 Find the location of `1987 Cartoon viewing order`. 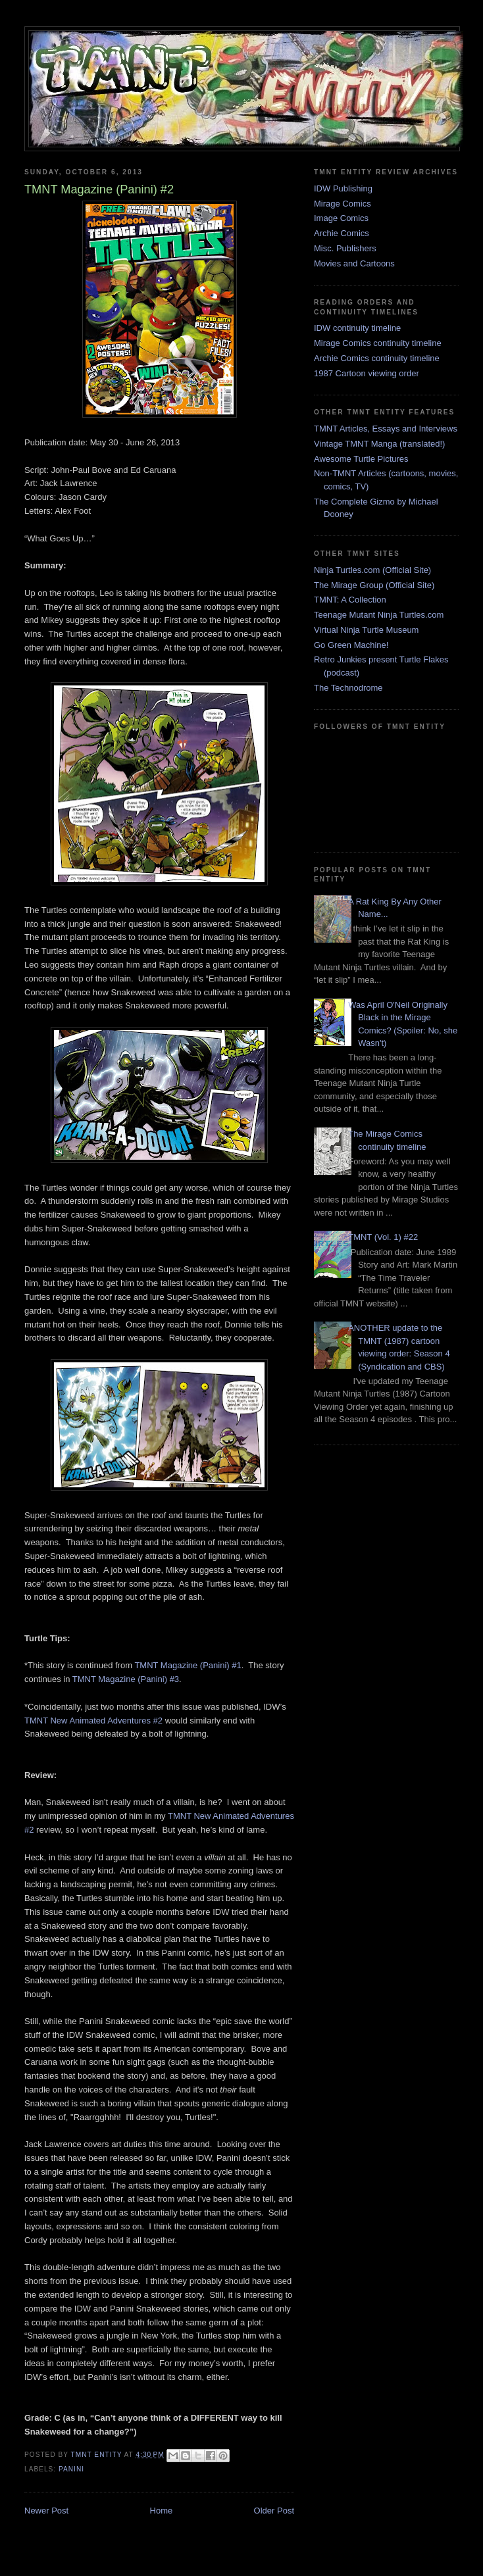

1987 Cartoon viewing order is located at coordinates (366, 373).